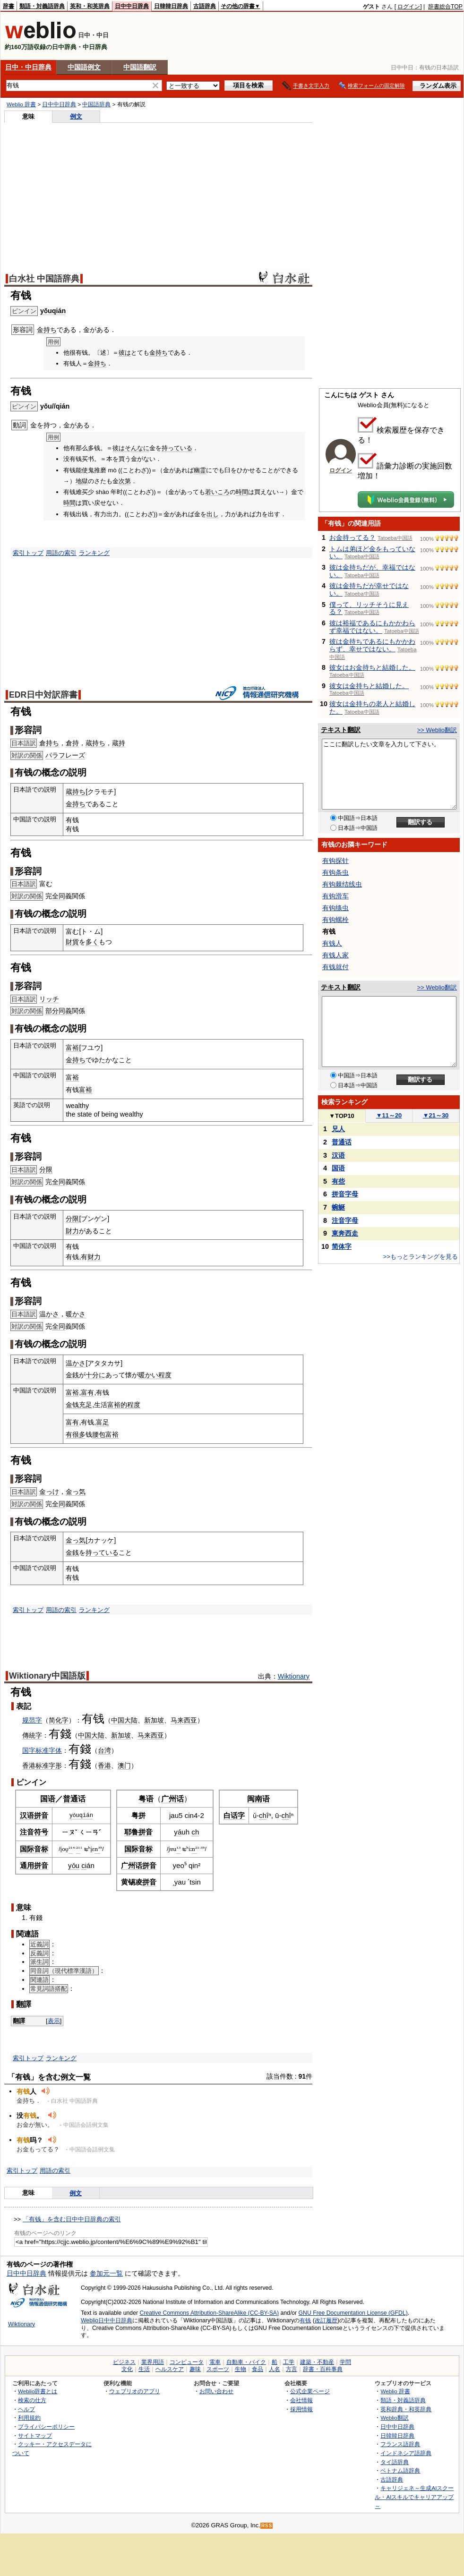  What do you see at coordinates (32, 1720) in the screenshot?
I see `规范字` at bounding box center [32, 1720].